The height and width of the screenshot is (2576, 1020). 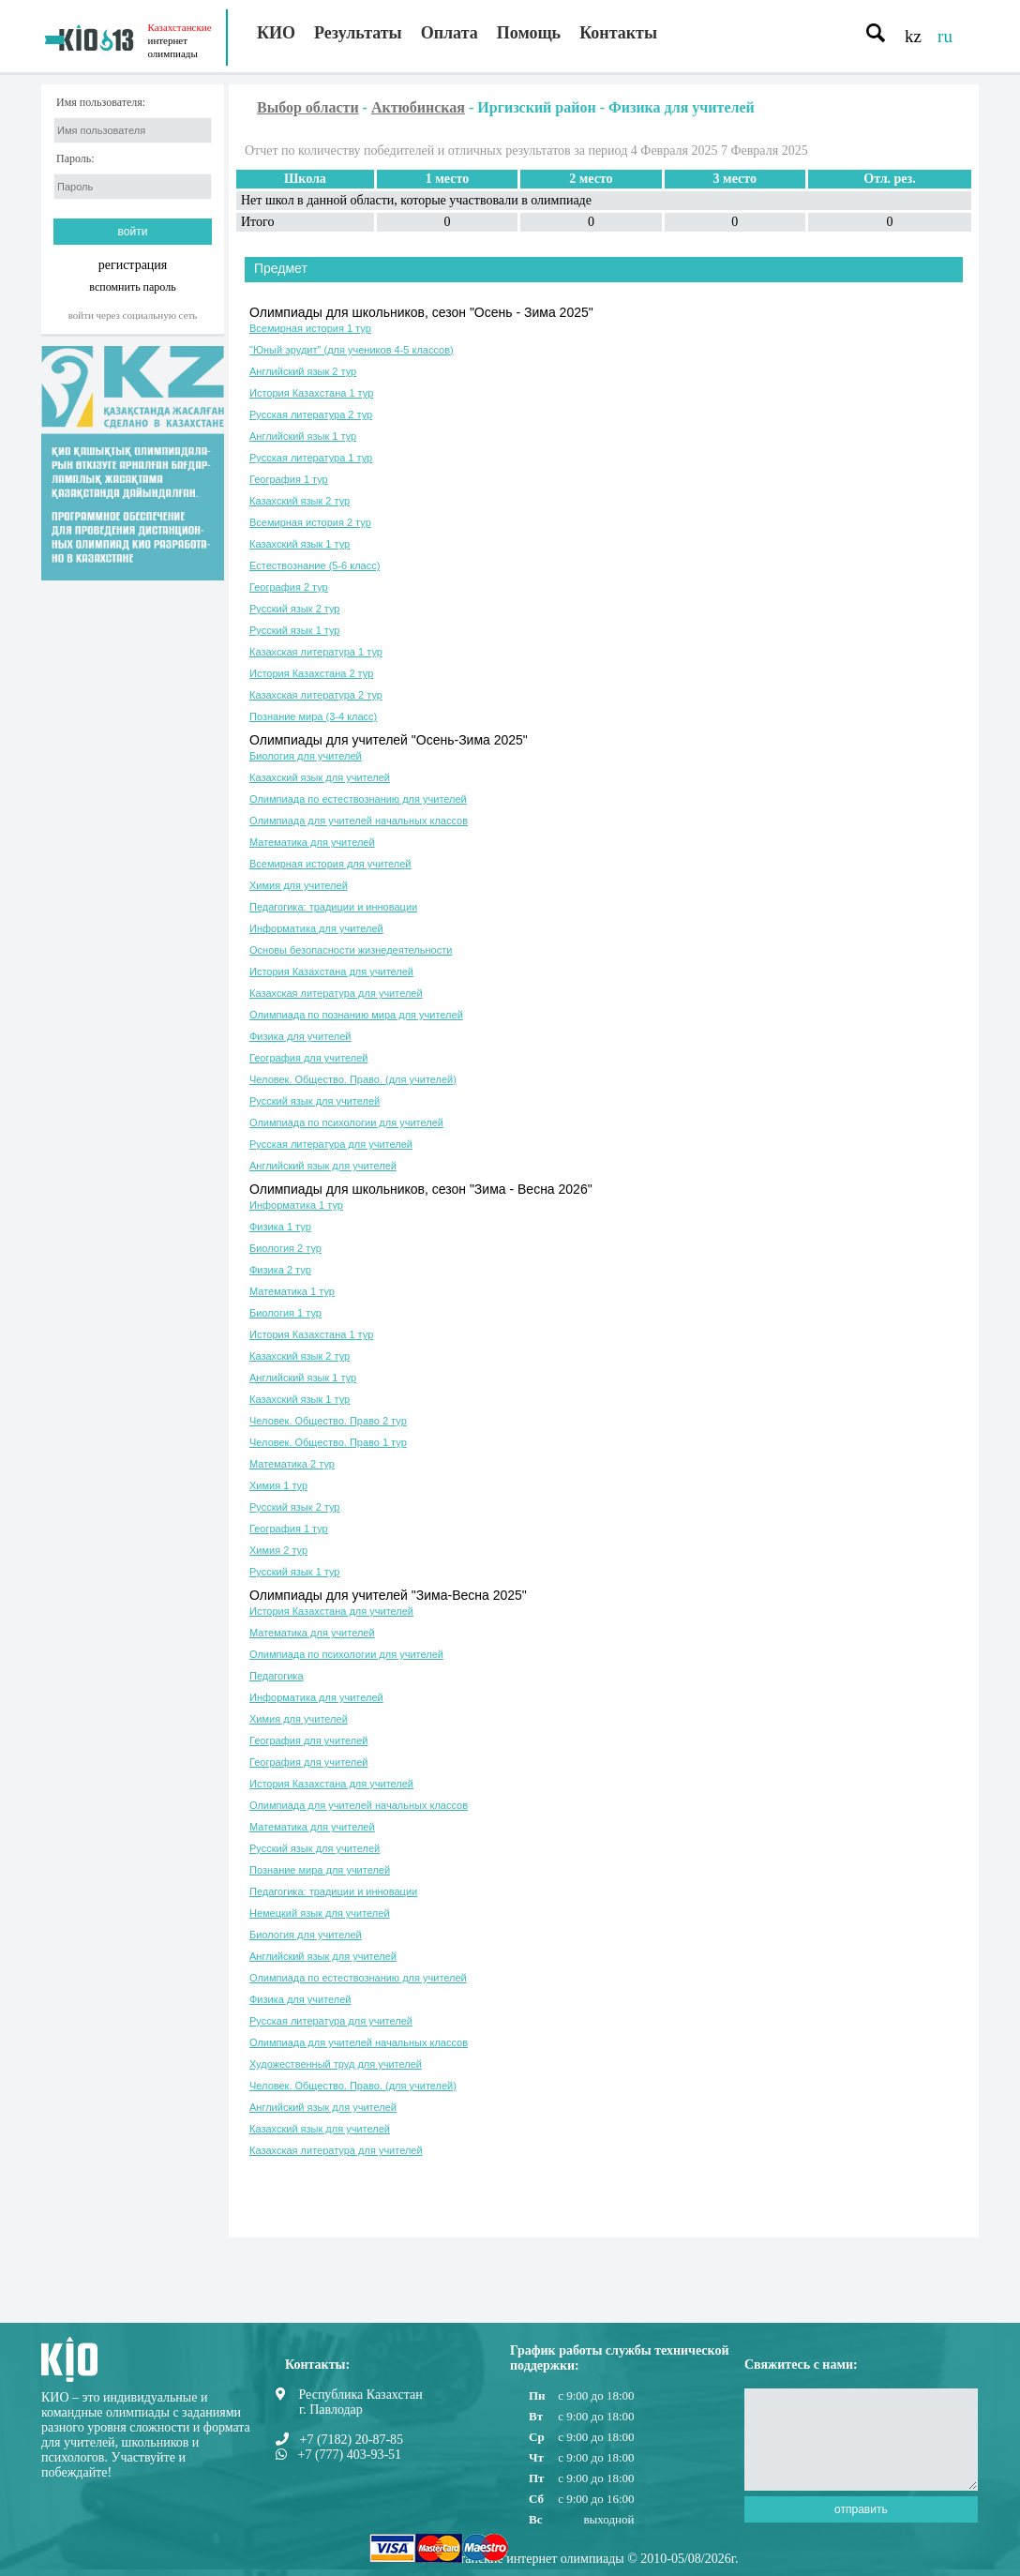 What do you see at coordinates (310, 522) in the screenshot?
I see `Всемирная история 2 тур` at bounding box center [310, 522].